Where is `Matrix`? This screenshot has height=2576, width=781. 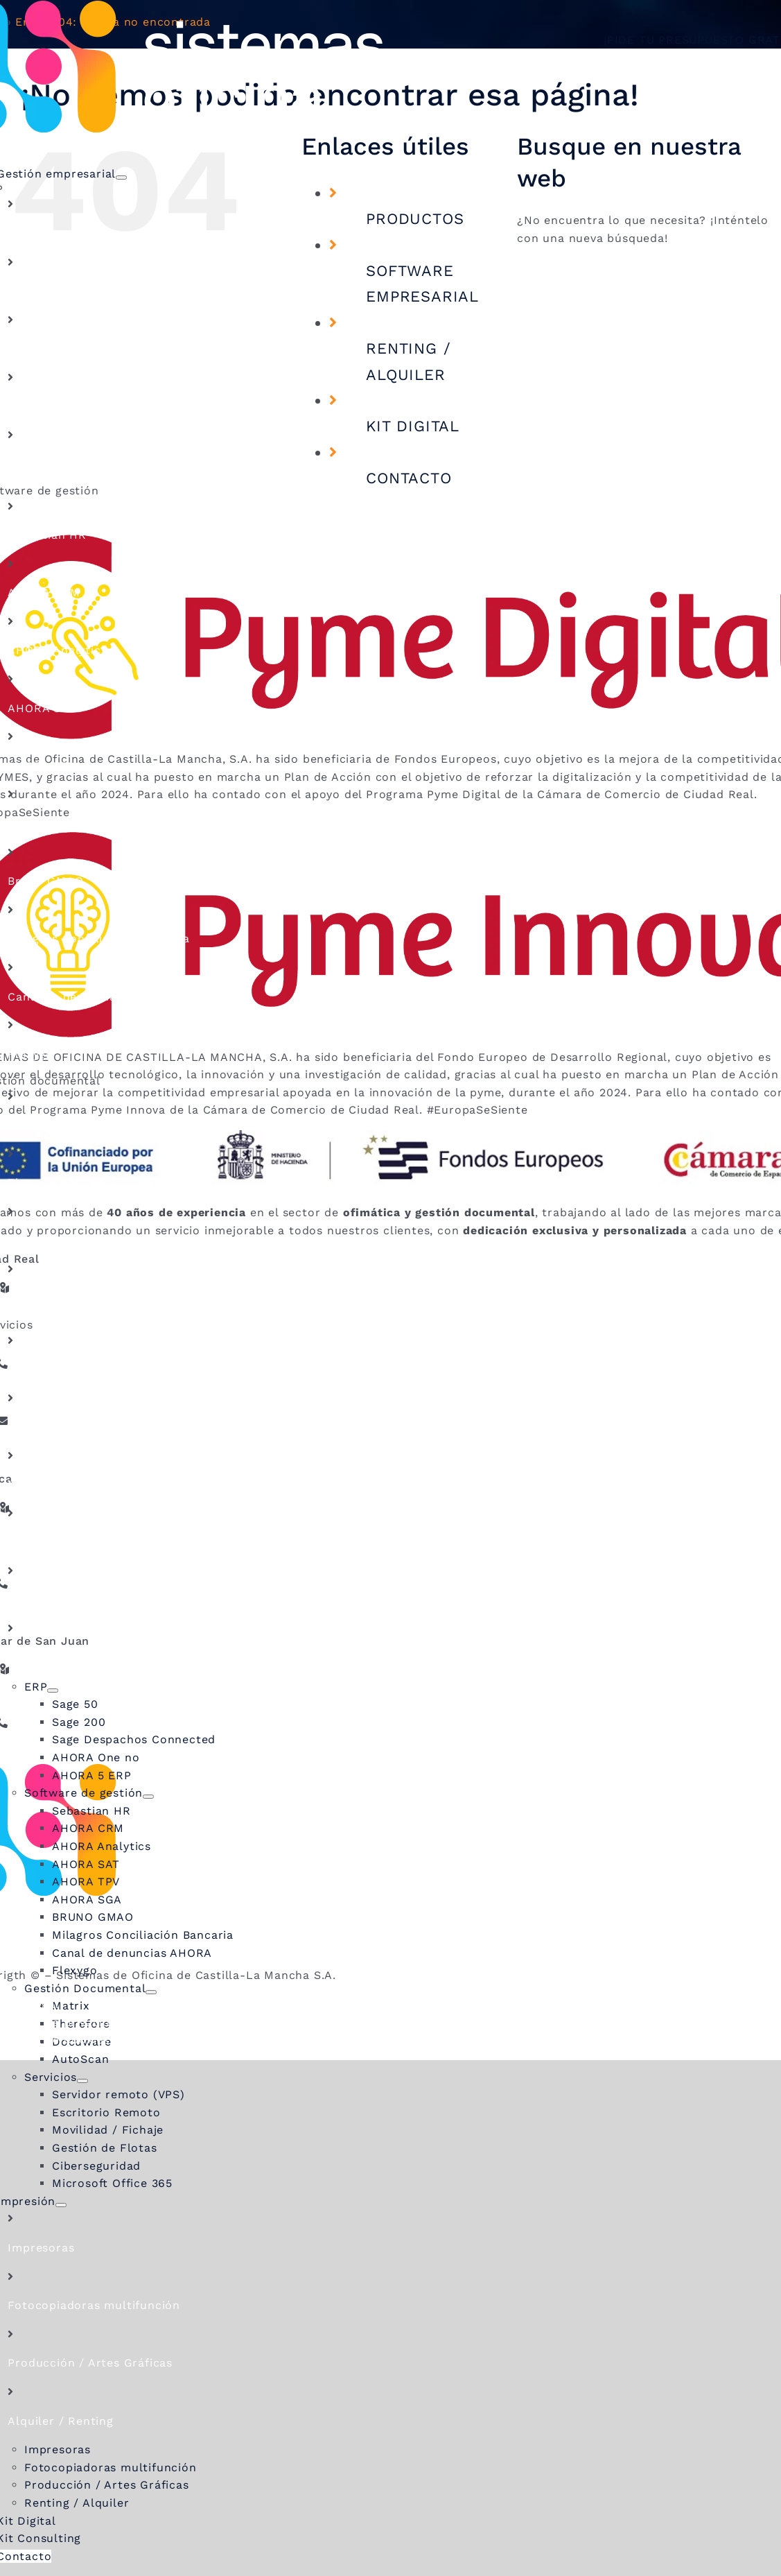
Matrix is located at coordinates (27, 1125).